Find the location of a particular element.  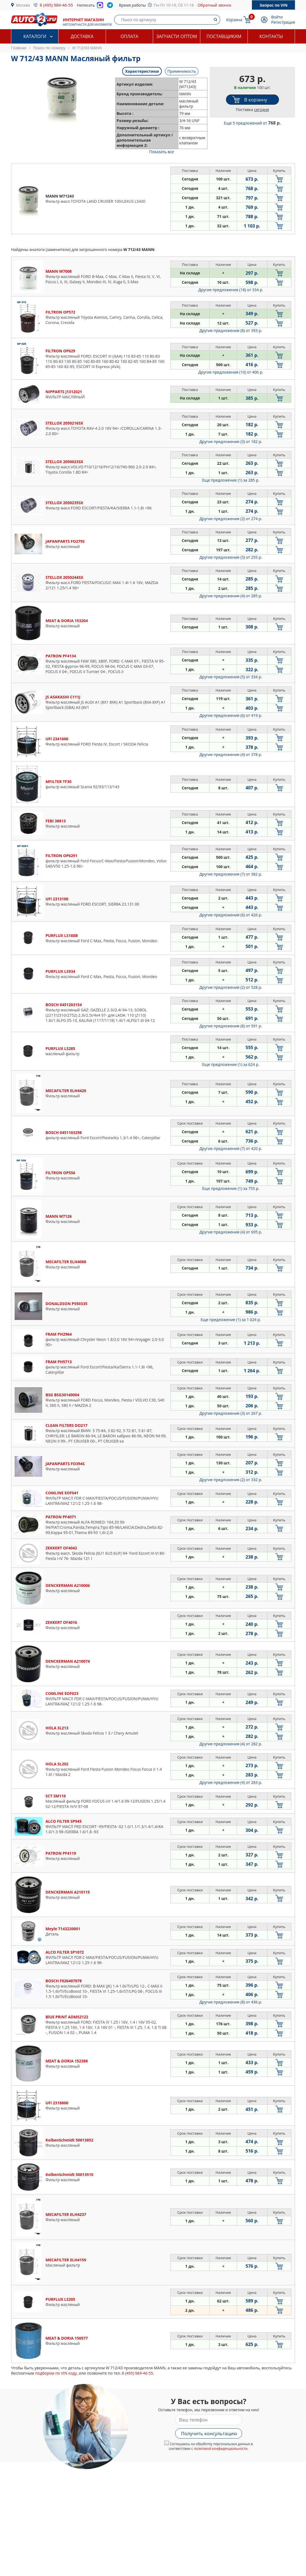

подбором по VIN коду is located at coordinates (56, 2373).